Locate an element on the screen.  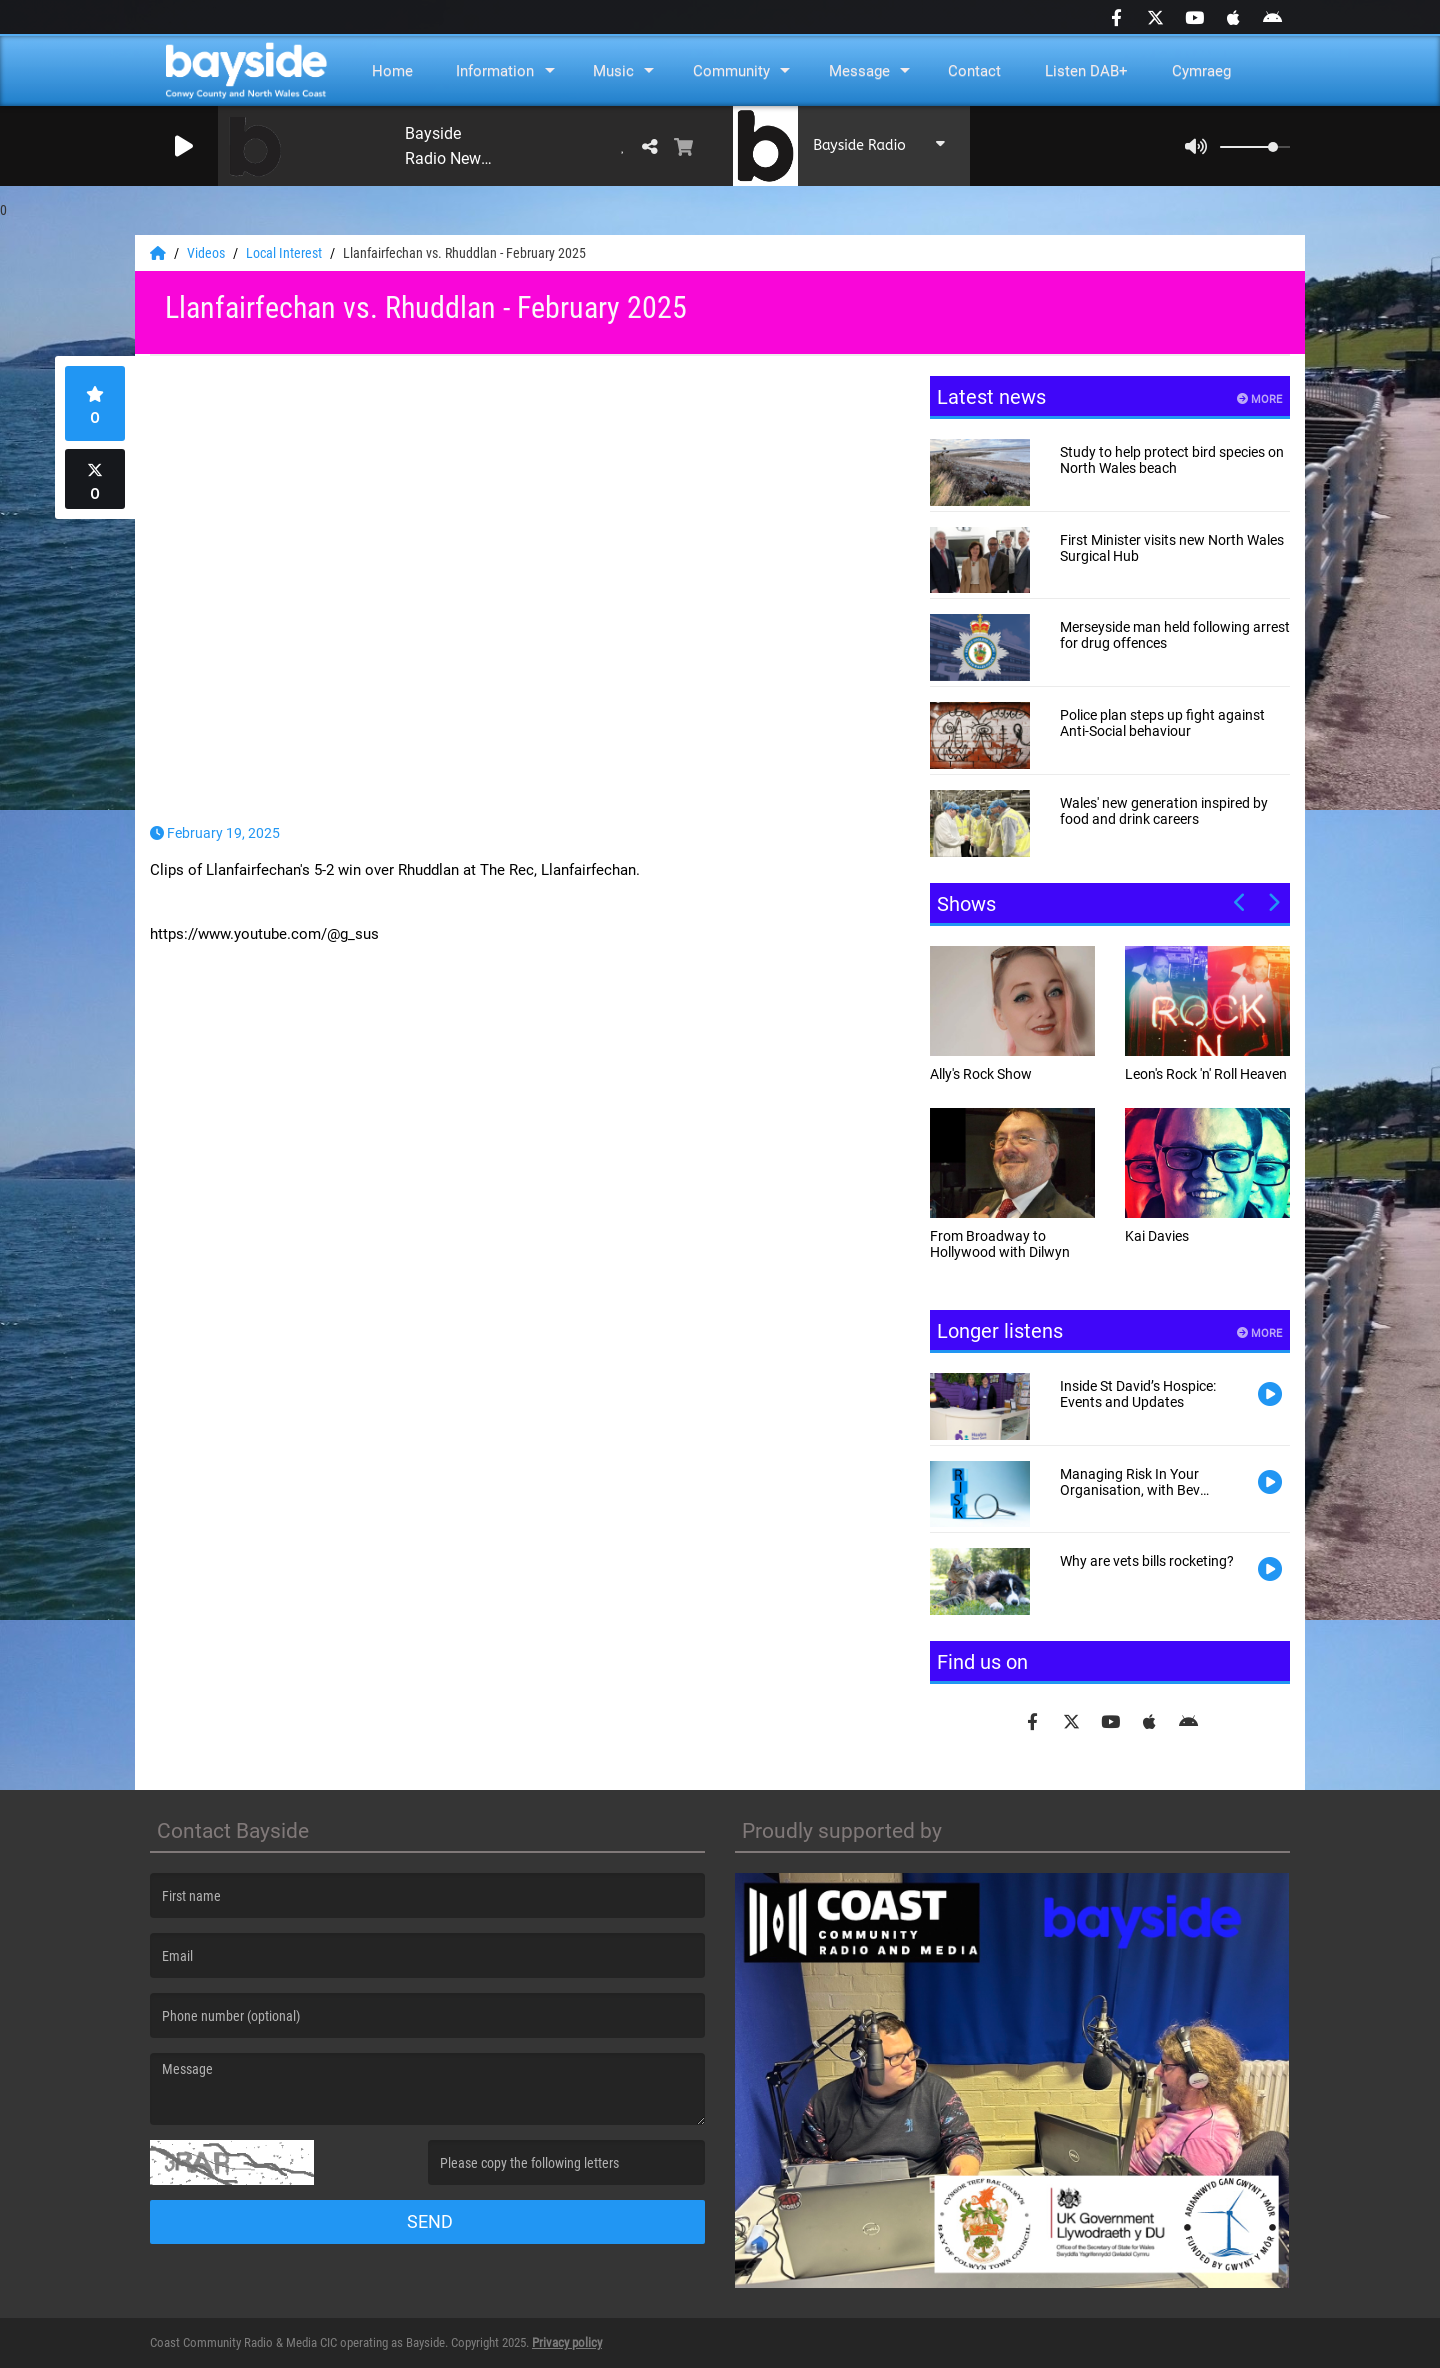
Cymraeg is located at coordinates (1201, 71).